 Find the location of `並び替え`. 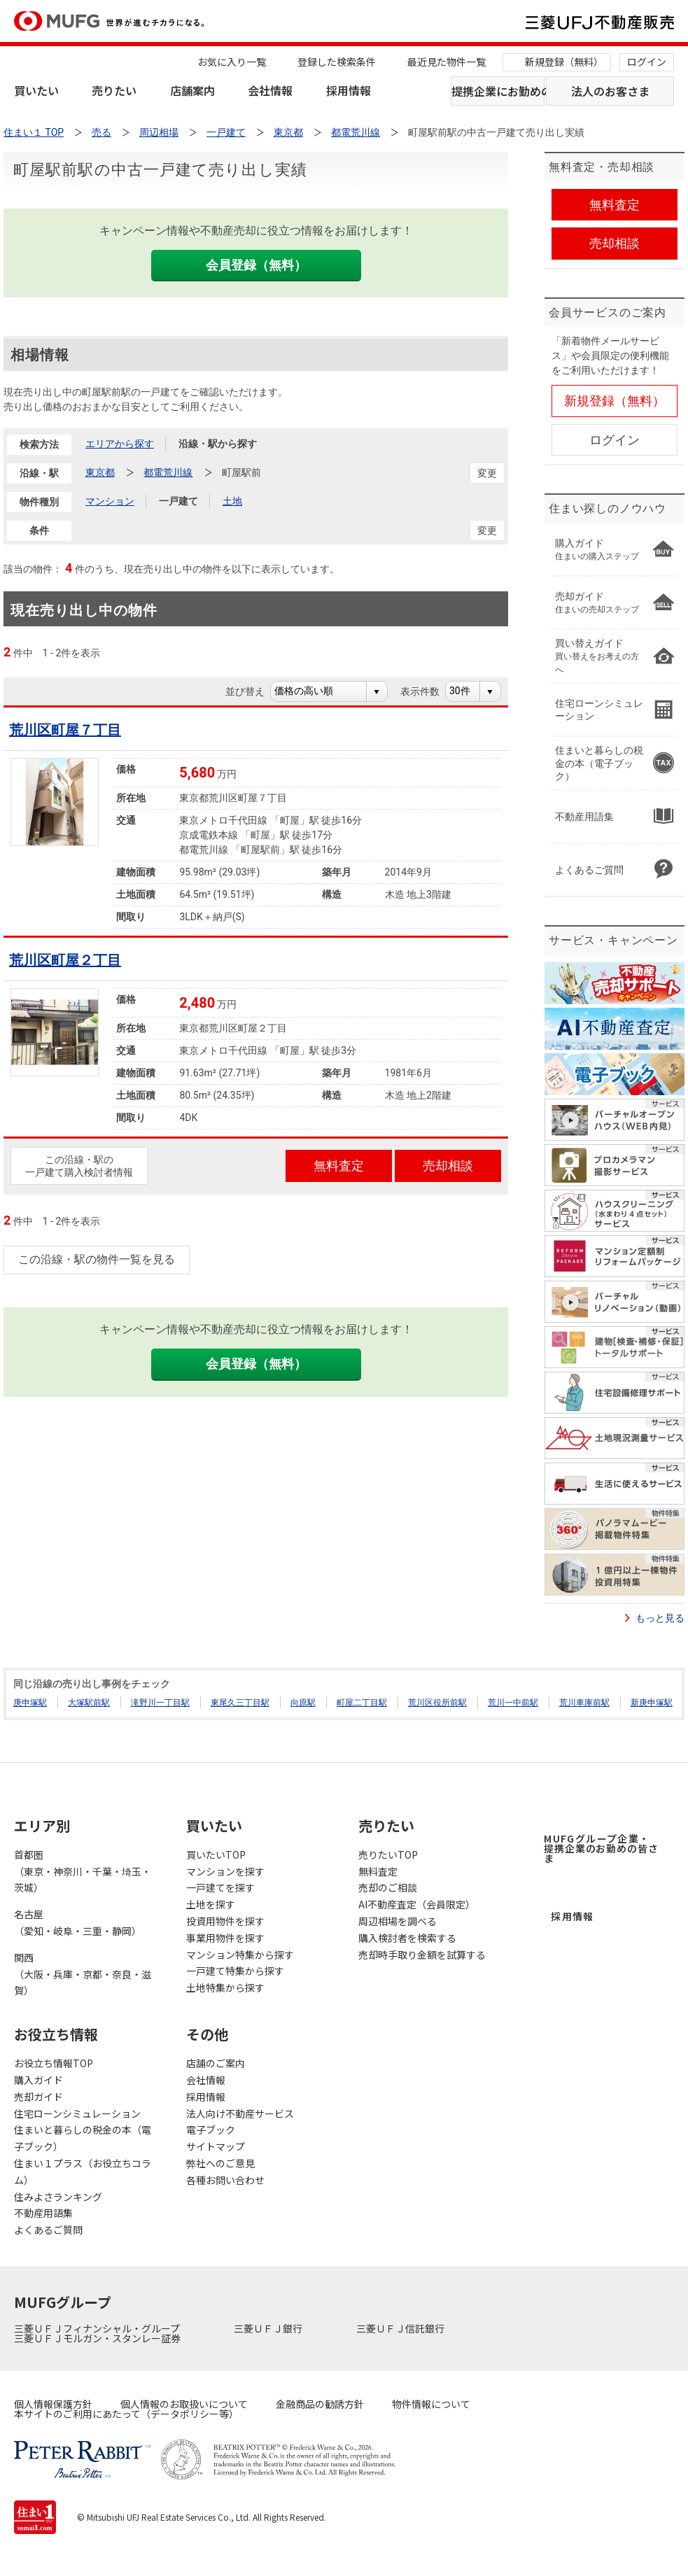

並び替え is located at coordinates (252, 691).